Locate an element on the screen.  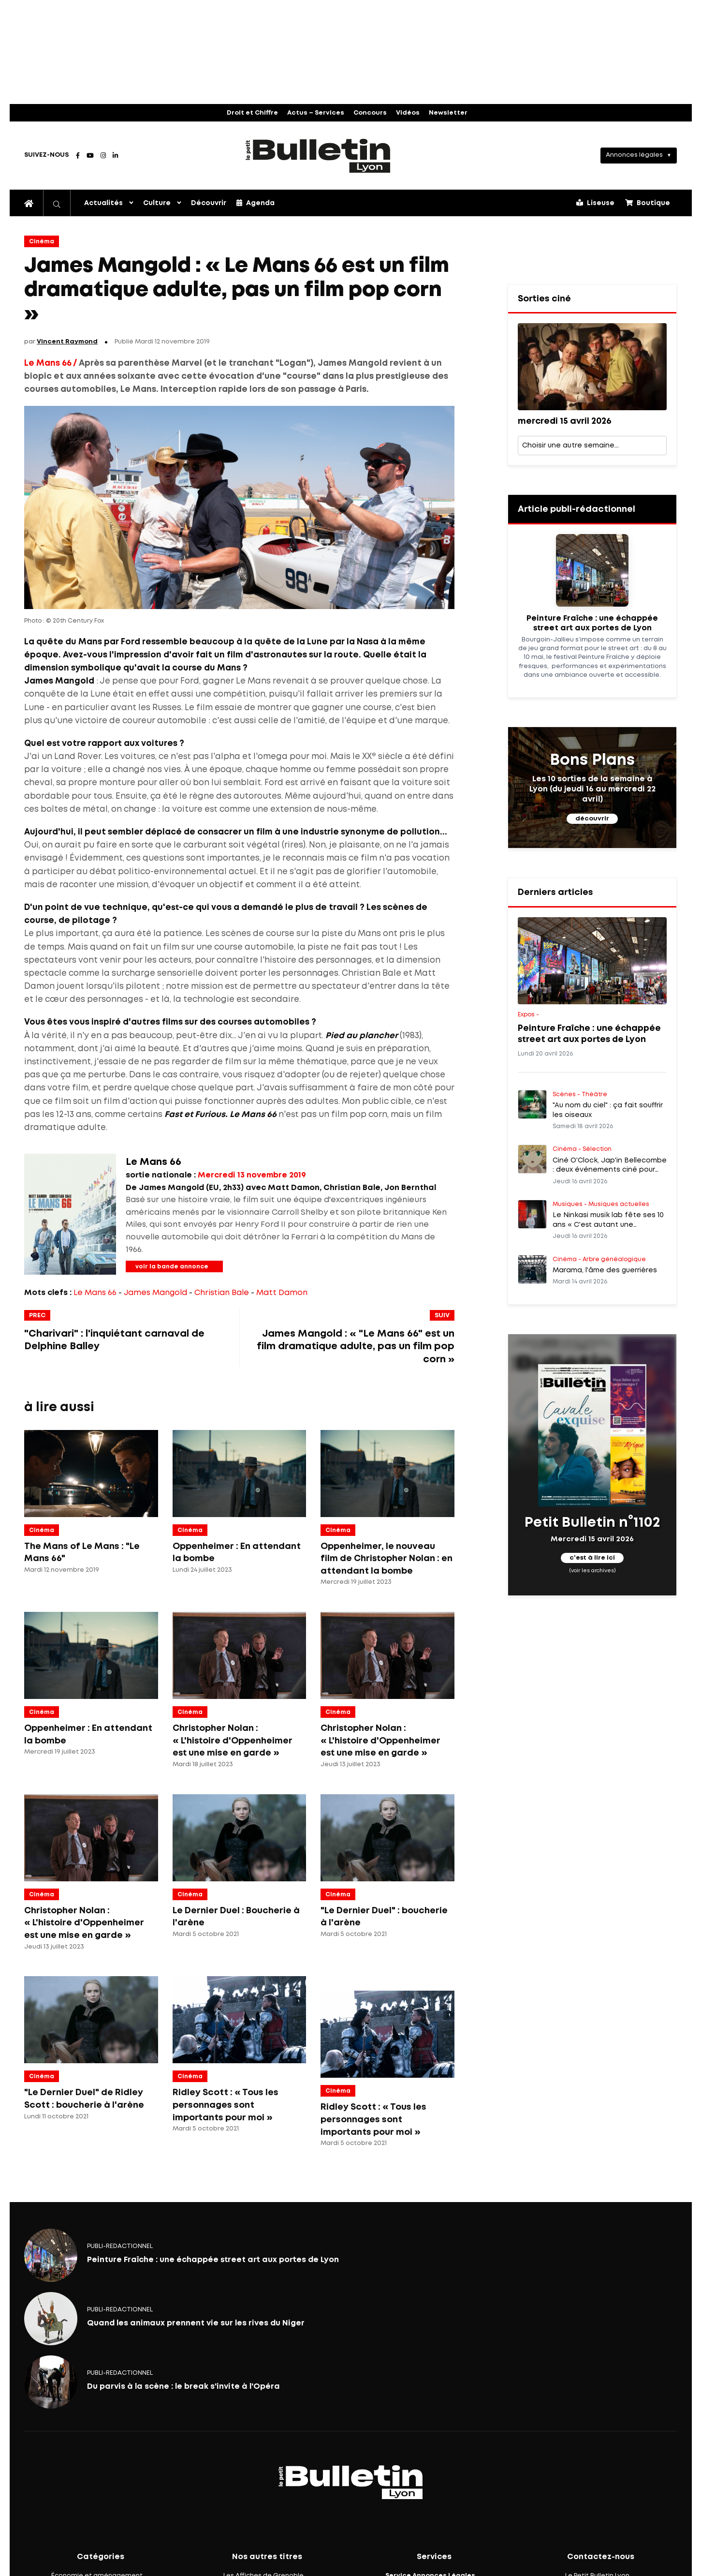
Cinéma is located at coordinates (41, 241).